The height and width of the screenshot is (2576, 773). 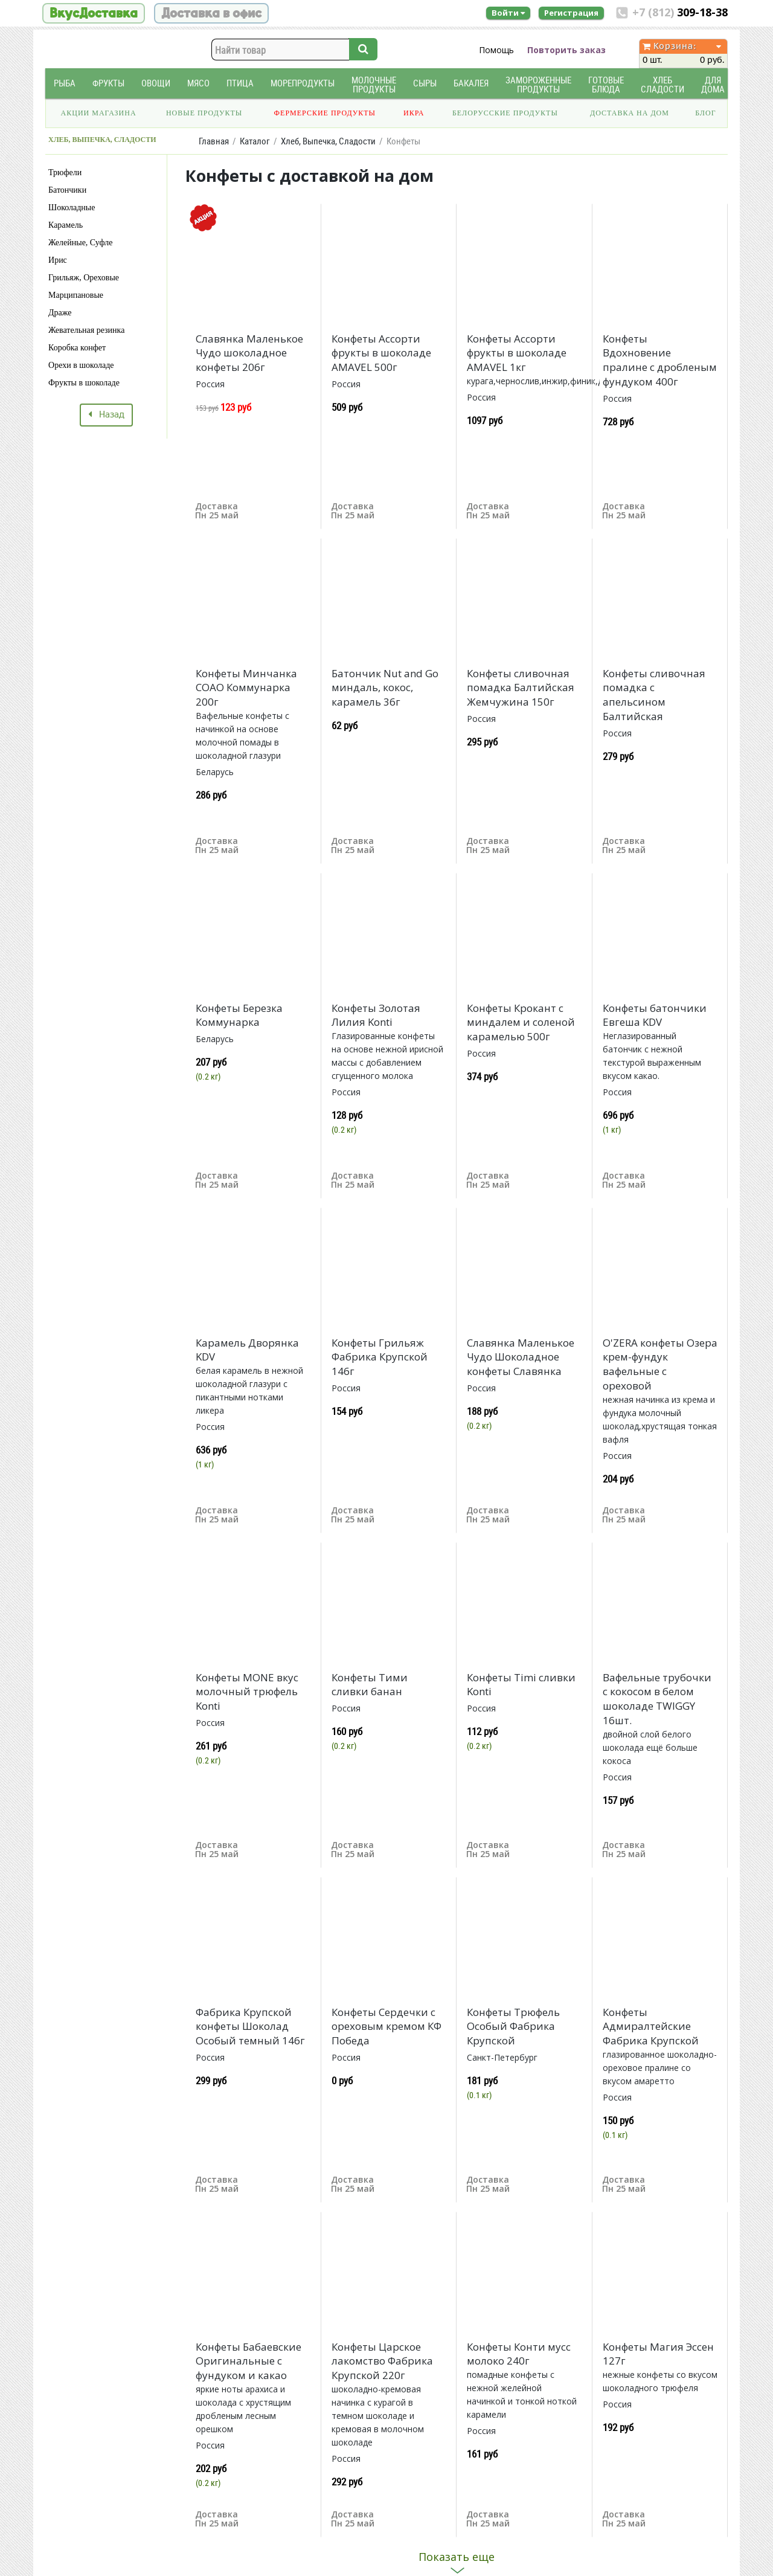 I want to click on Назад, so click(x=106, y=415).